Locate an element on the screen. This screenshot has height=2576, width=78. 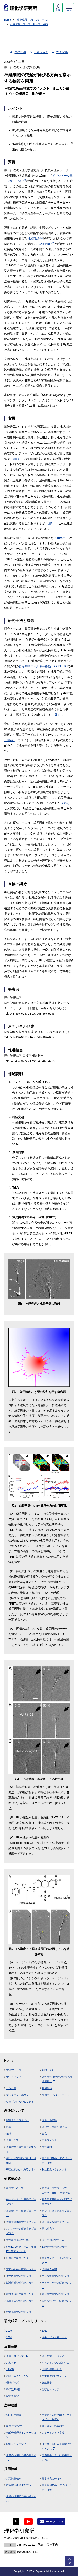
理研ECL研究チーム・理研ECL研究ユニット is located at coordinates (21, 2249).